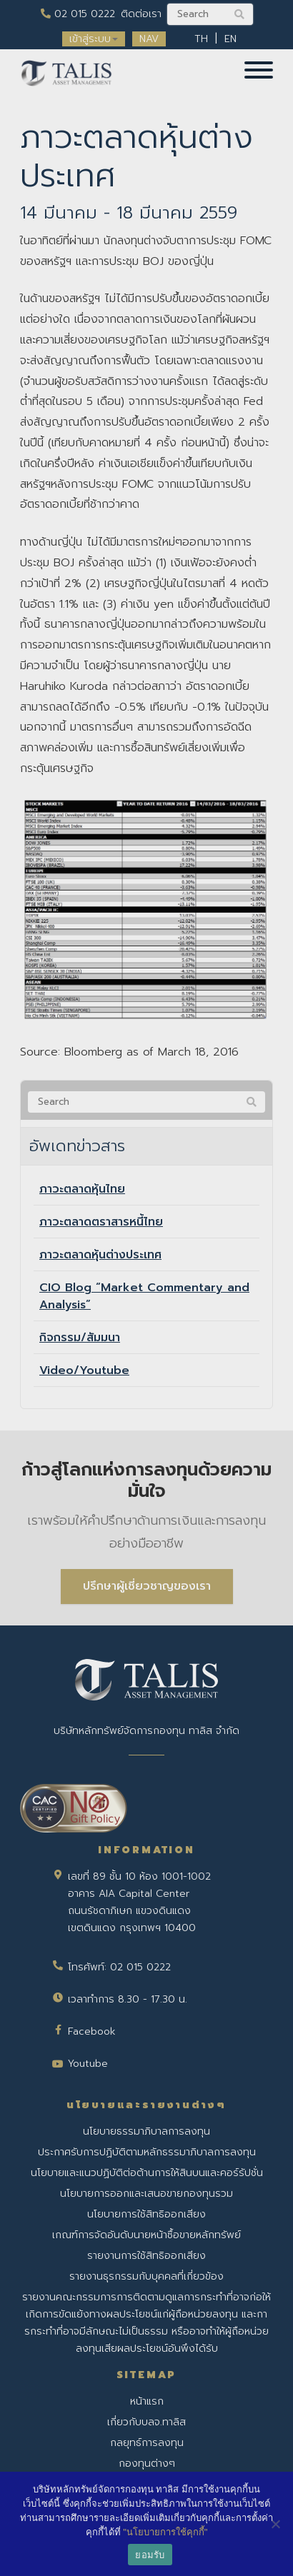 Image resolution: width=293 pixels, height=2576 pixels. What do you see at coordinates (147, 2463) in the screenshot?
I see `กองทุนต่างๆ` at bounding box center [147, 2463].